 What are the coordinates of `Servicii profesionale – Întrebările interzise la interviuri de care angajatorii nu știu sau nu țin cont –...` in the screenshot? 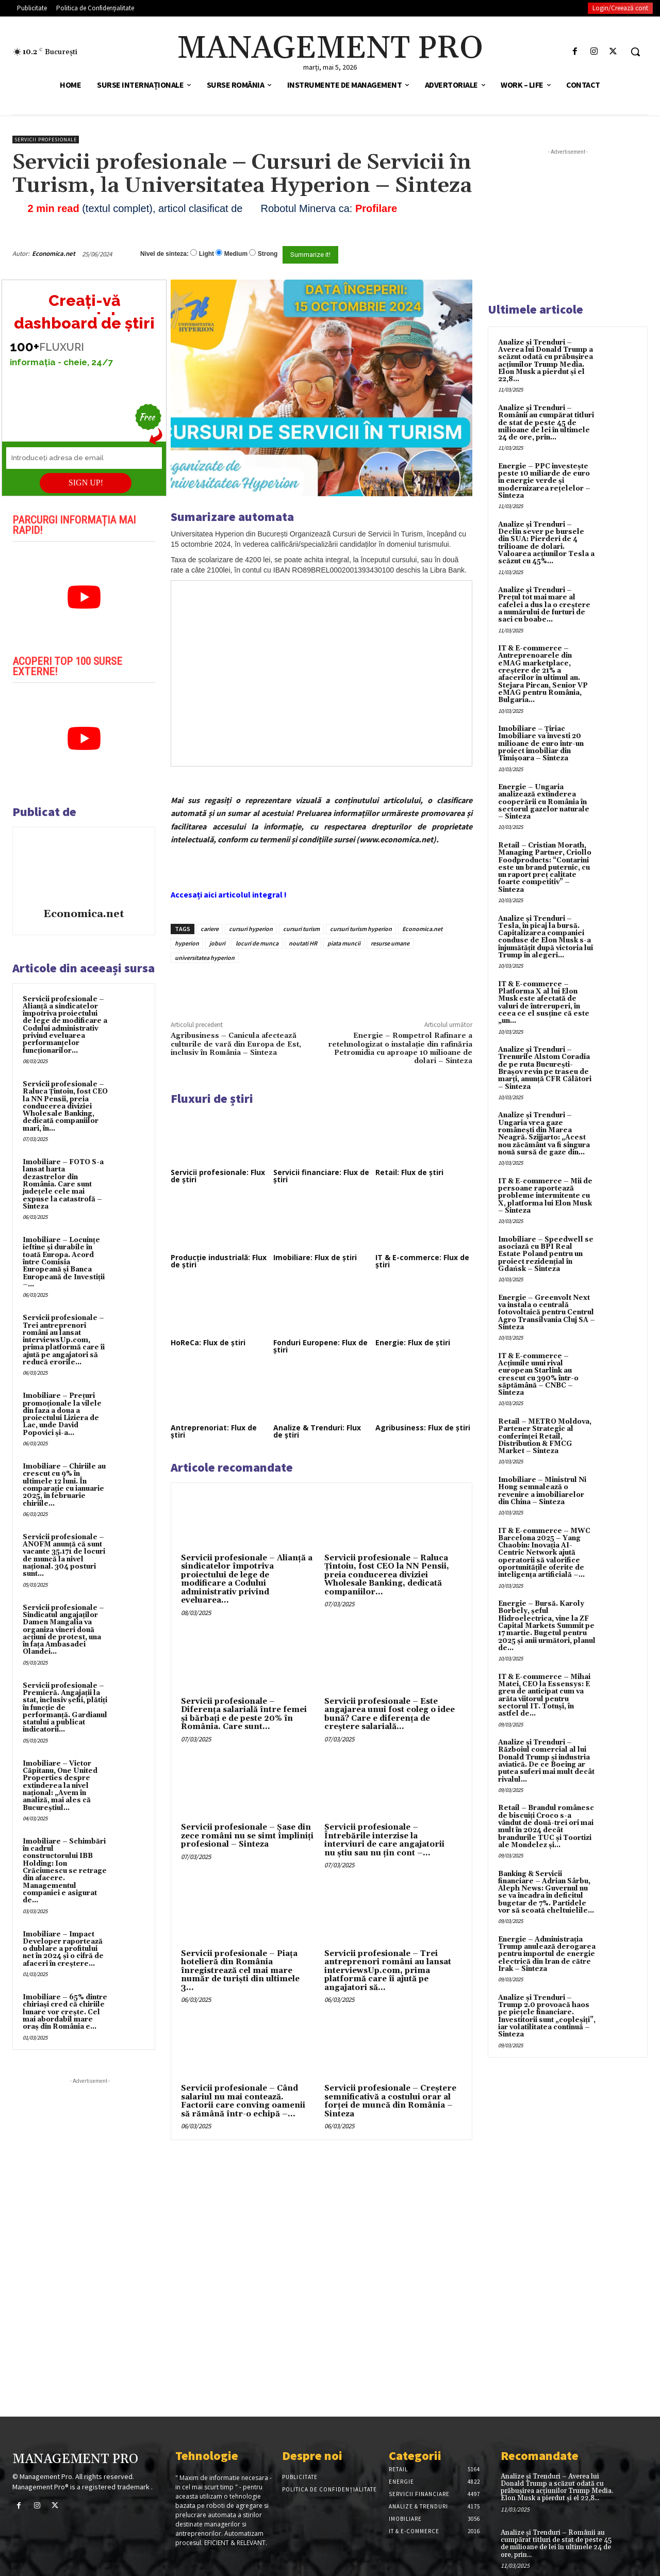 It's located at (384, 1840).